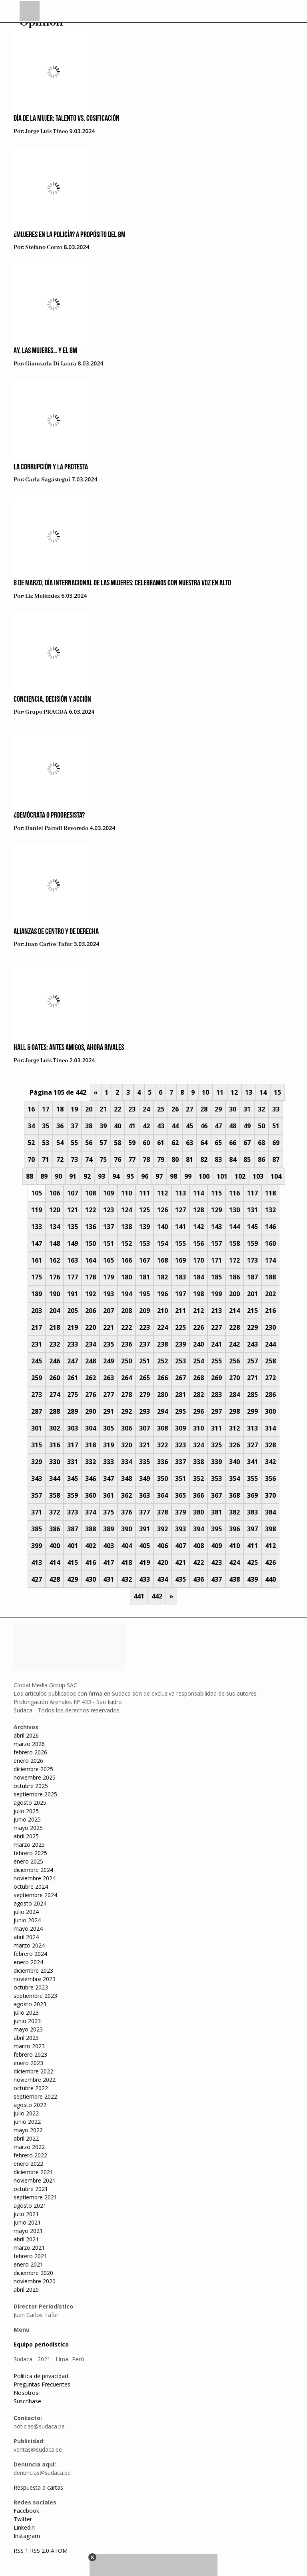 This screenshot has height=2576, width=307. Describe the element at coordinates (72, 1545) in the screenshot. I see `401` at that location.